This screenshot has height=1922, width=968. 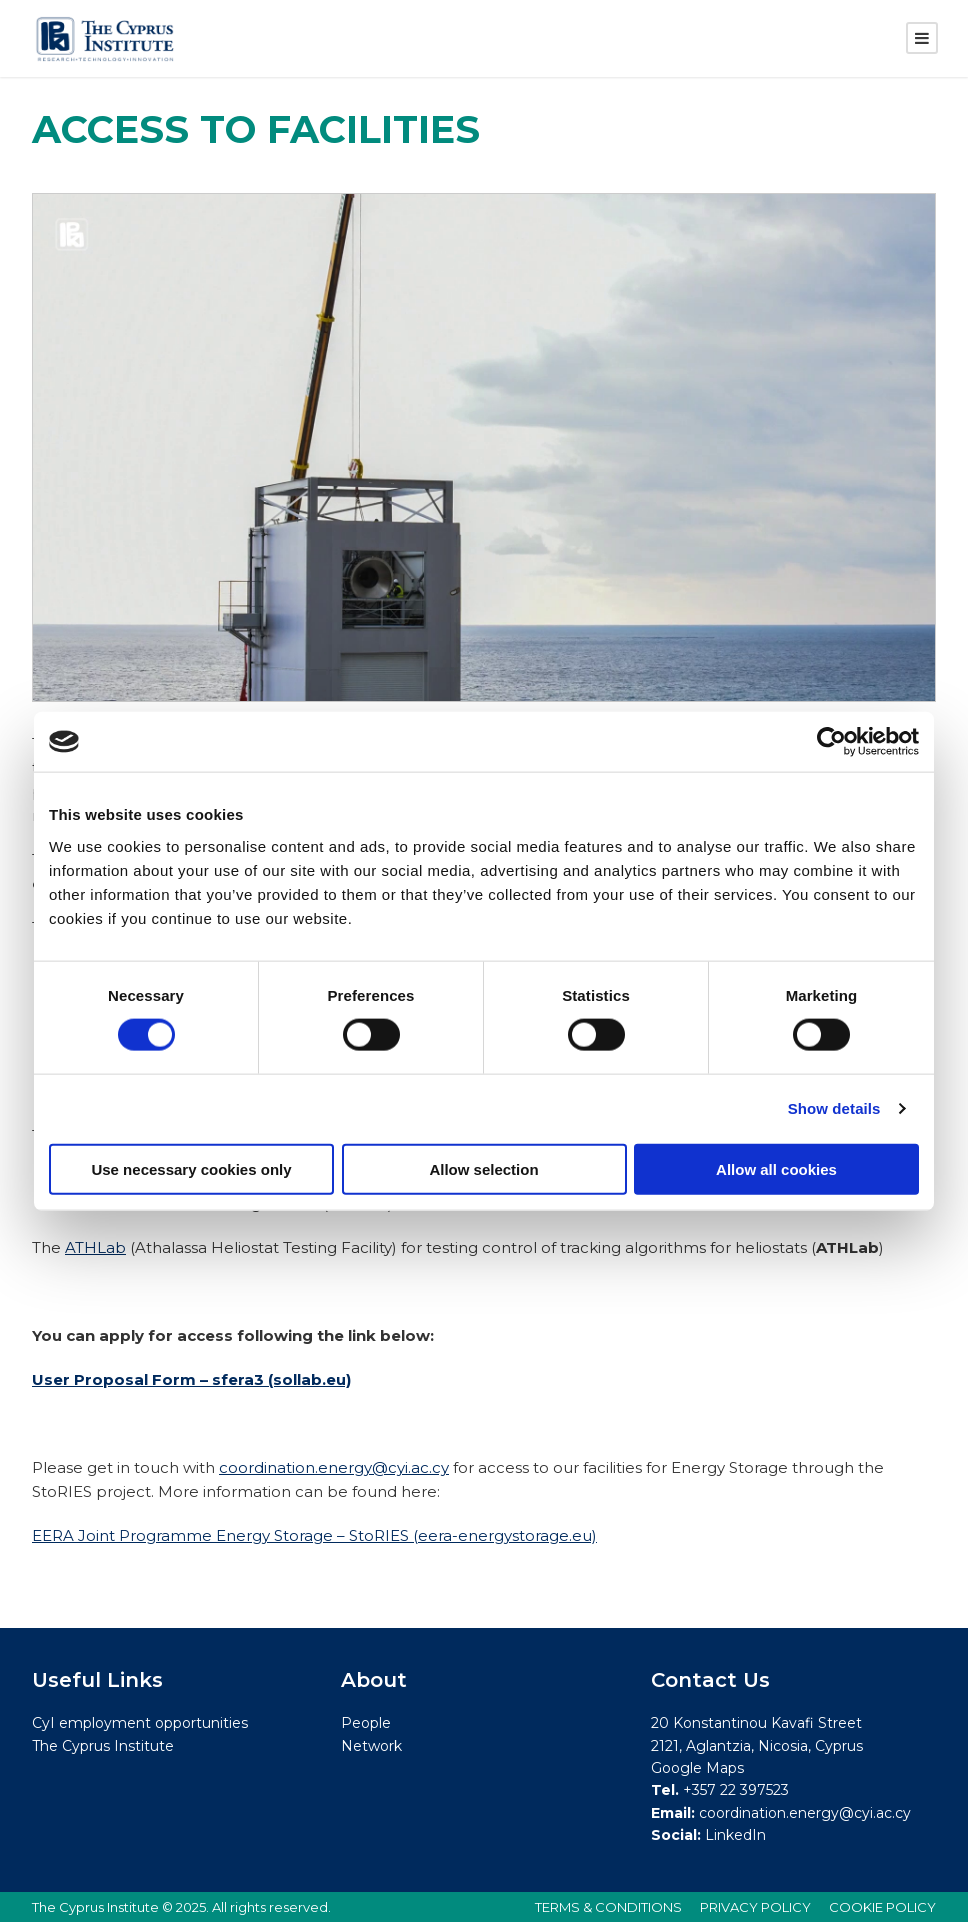 What do you see at coordinates (755, 1907) in the screenshot?
I see `PRIVACY POLICY` at bounding box center [755, 1907].